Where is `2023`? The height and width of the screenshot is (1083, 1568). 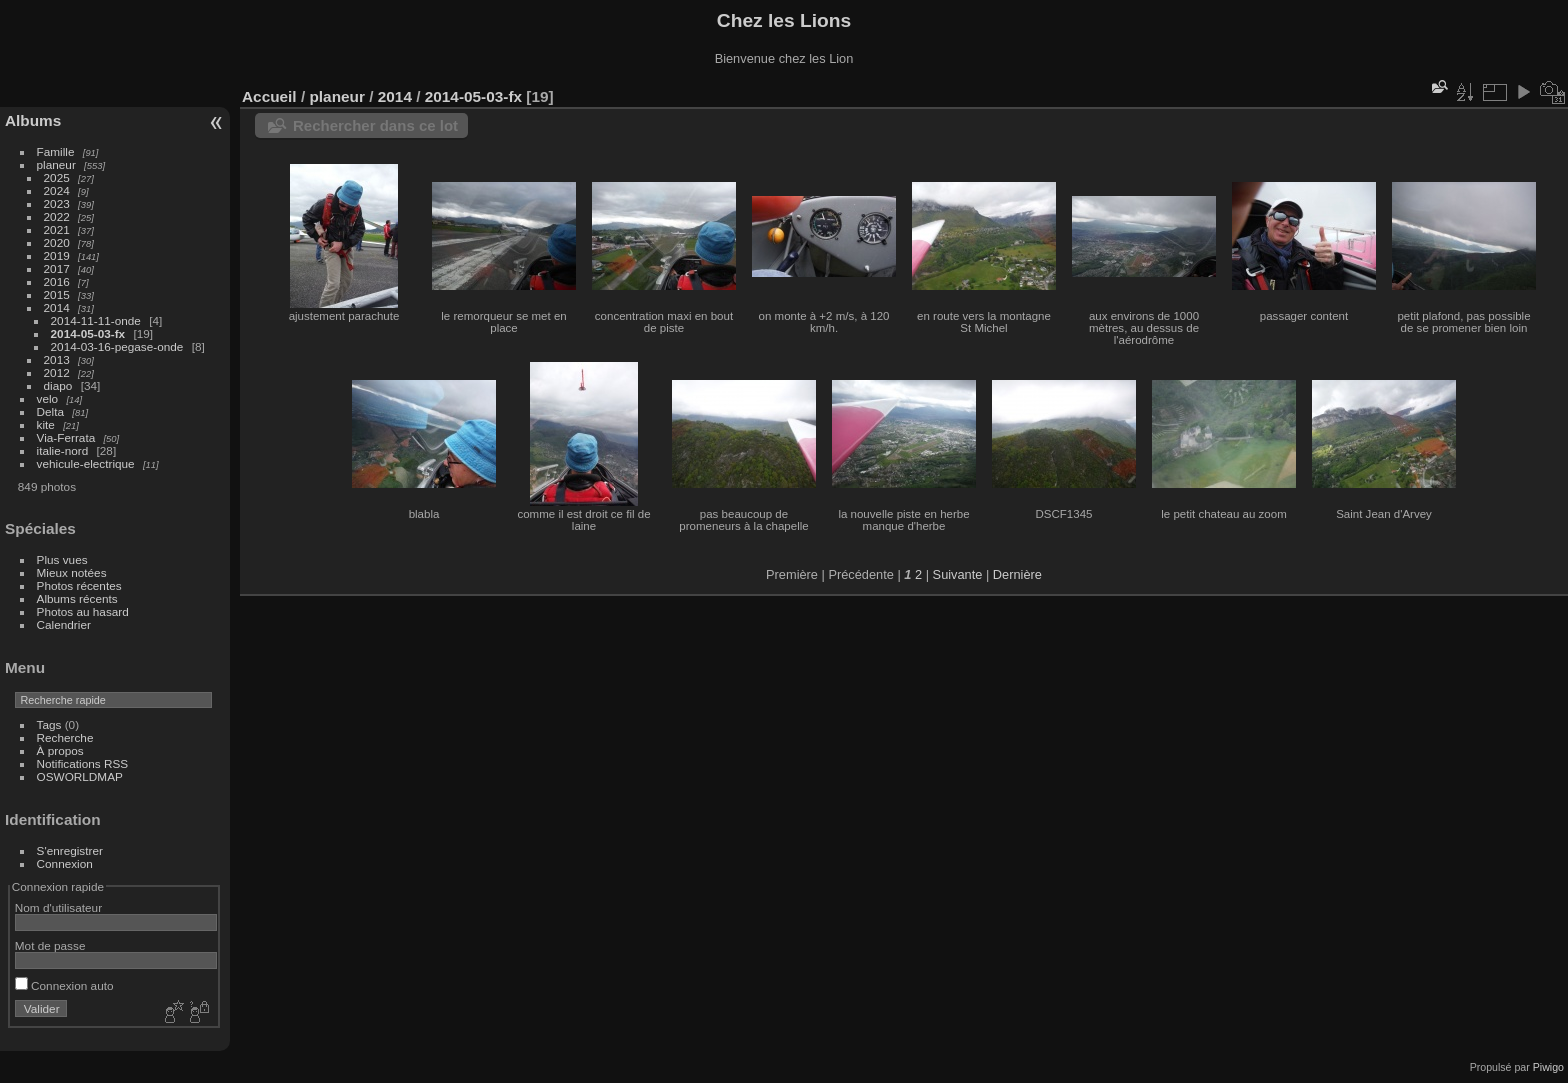 2023 is located at coordinates (57, 203).